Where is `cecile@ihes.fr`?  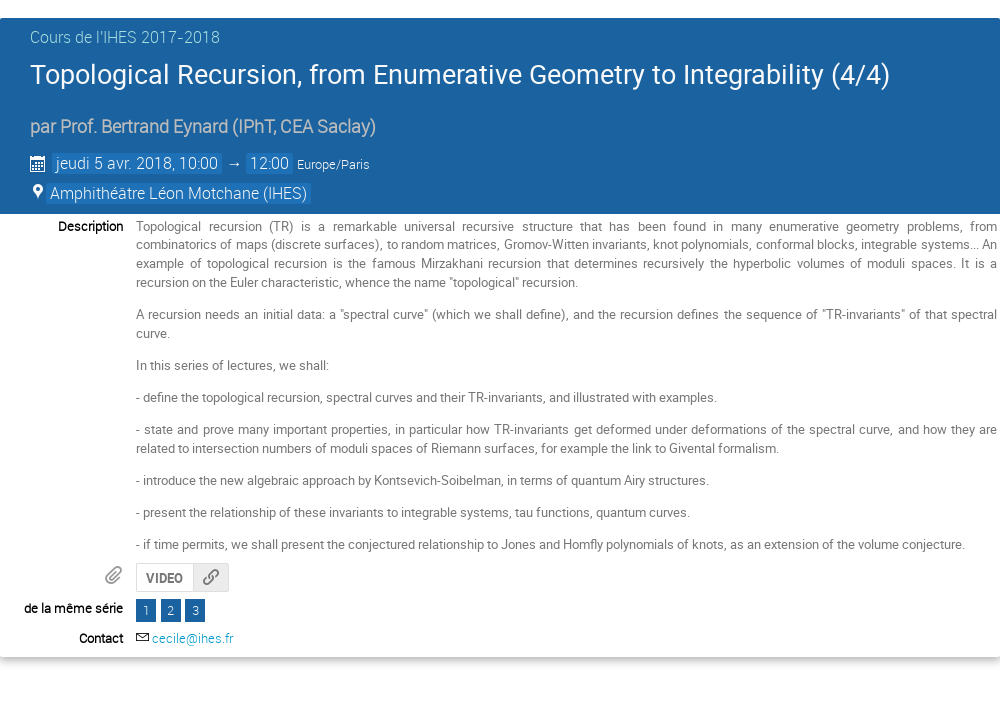
cecile@ihes.fr is located at coordinates (192, 638).